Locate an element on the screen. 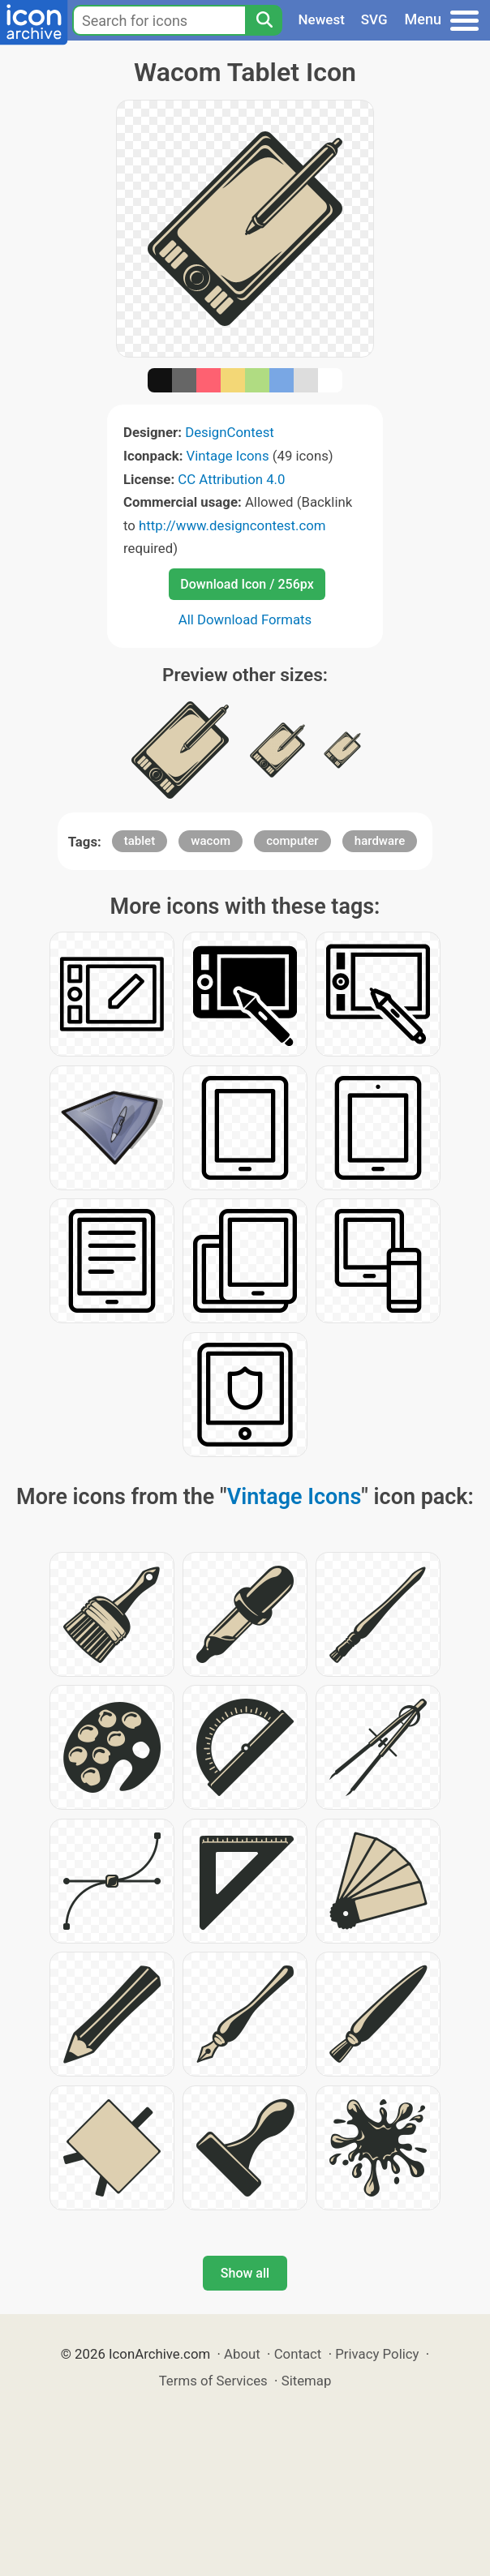 Image resolution: width=490 pixels, height=2576 pixels. About is located at coordinates (242, 2354).